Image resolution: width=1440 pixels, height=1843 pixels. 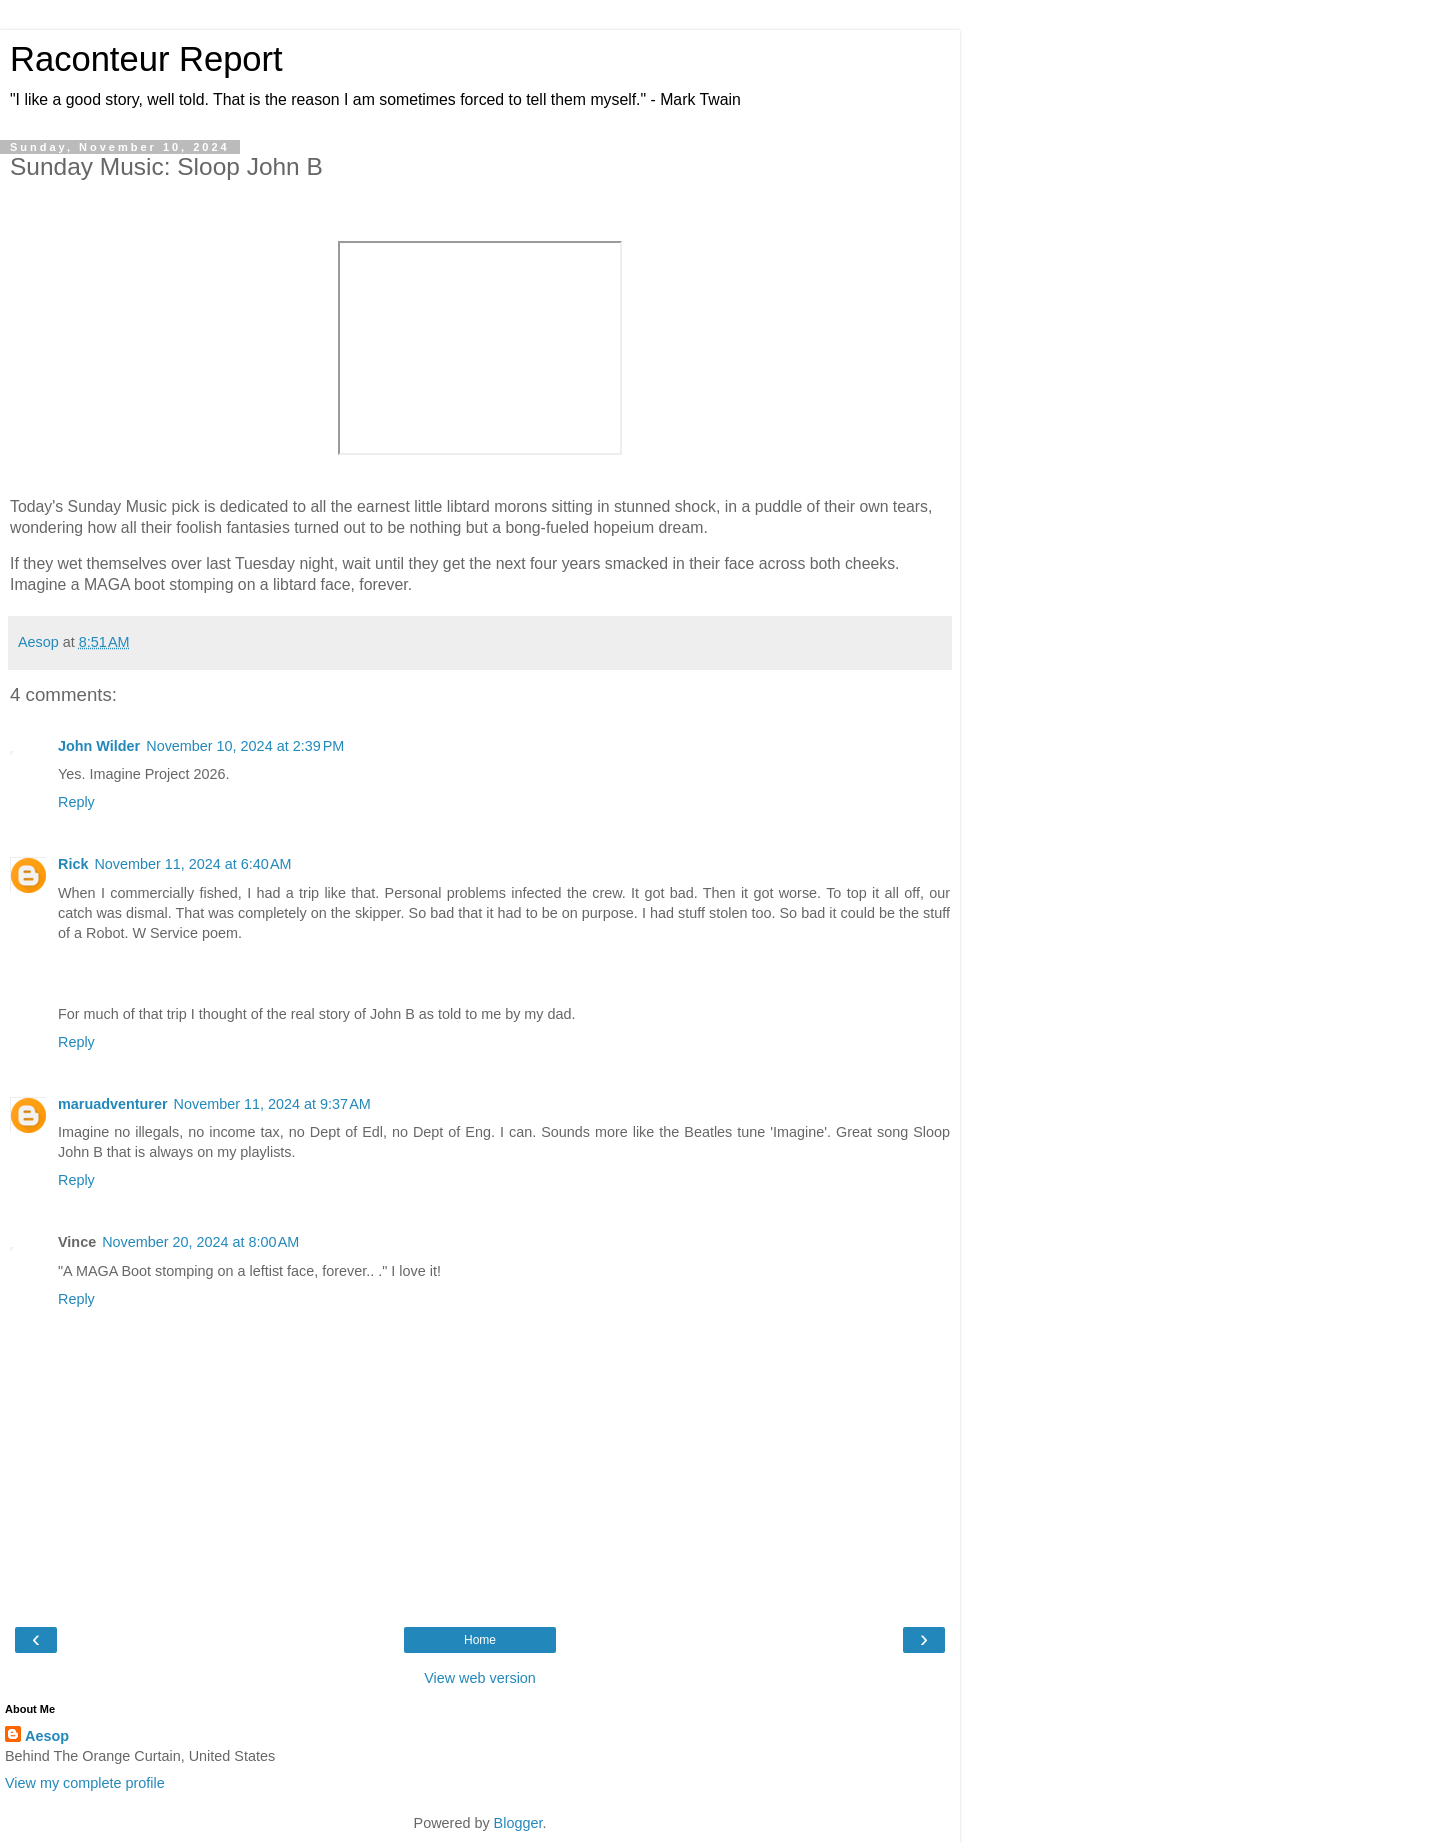 What do you see at coordinates (480, 1640) in the screenshot?
I see `Home` at bounding box center [480, 1640].